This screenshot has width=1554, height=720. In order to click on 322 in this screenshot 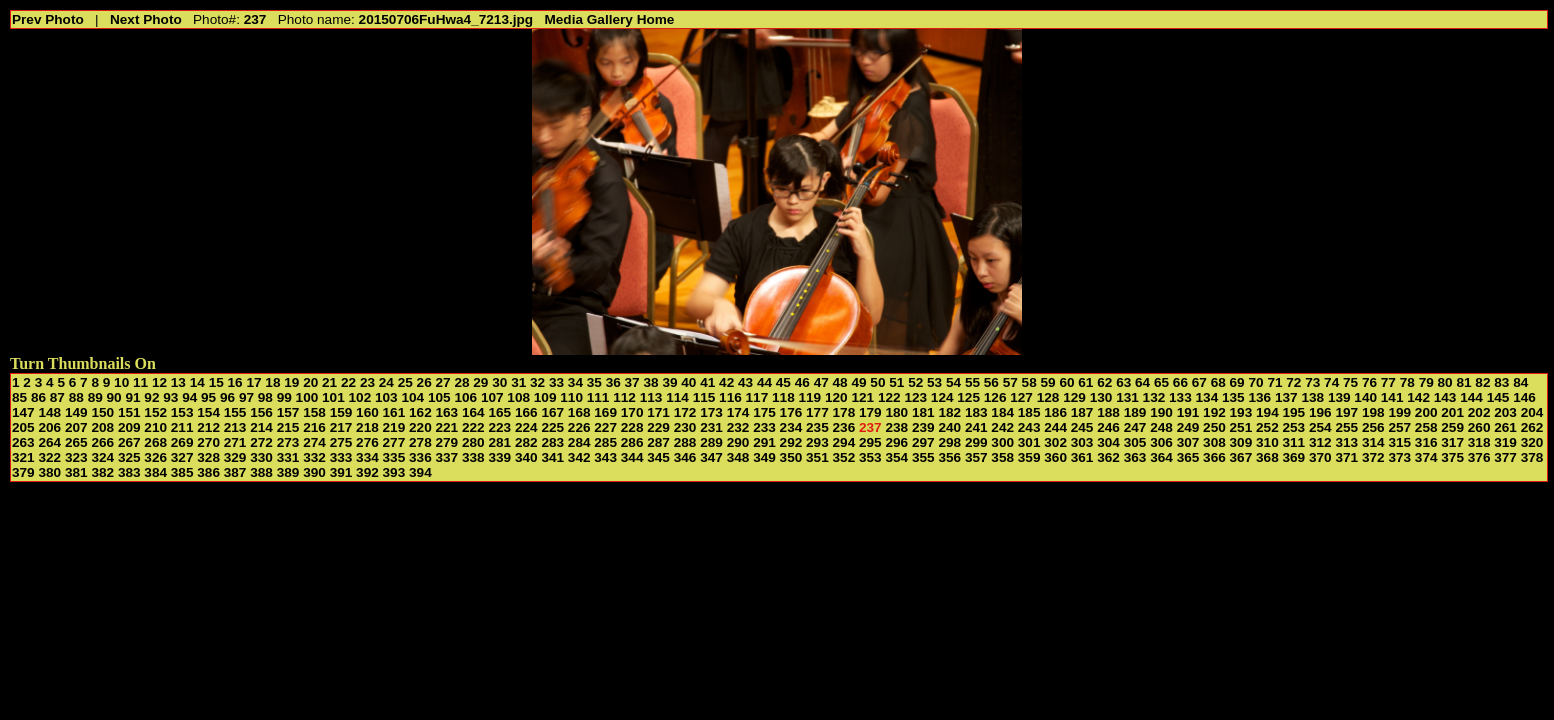, I will do `click(49, 457)`.